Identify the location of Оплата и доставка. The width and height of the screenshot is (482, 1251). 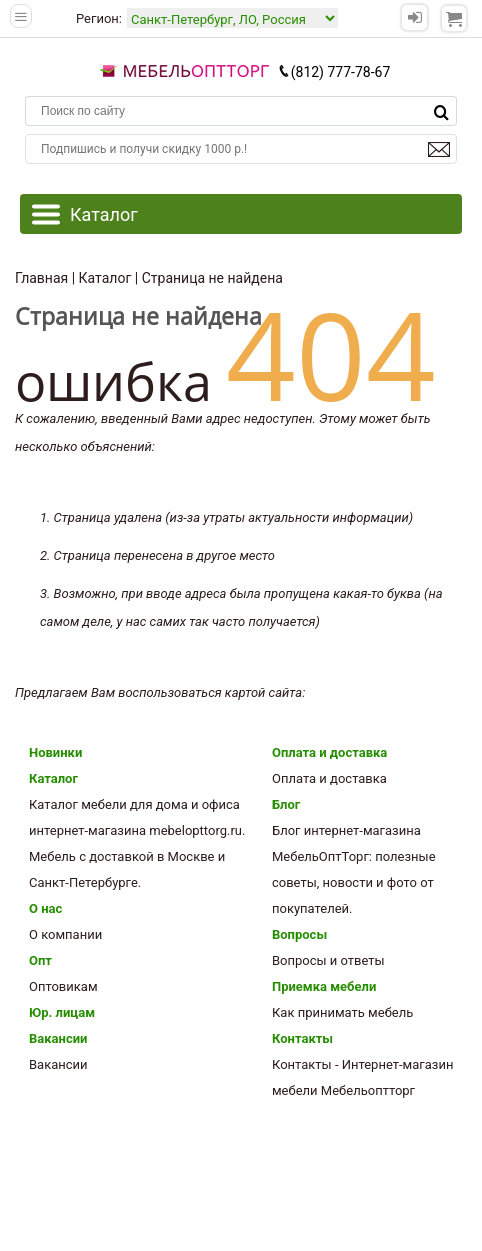
(329, 752).